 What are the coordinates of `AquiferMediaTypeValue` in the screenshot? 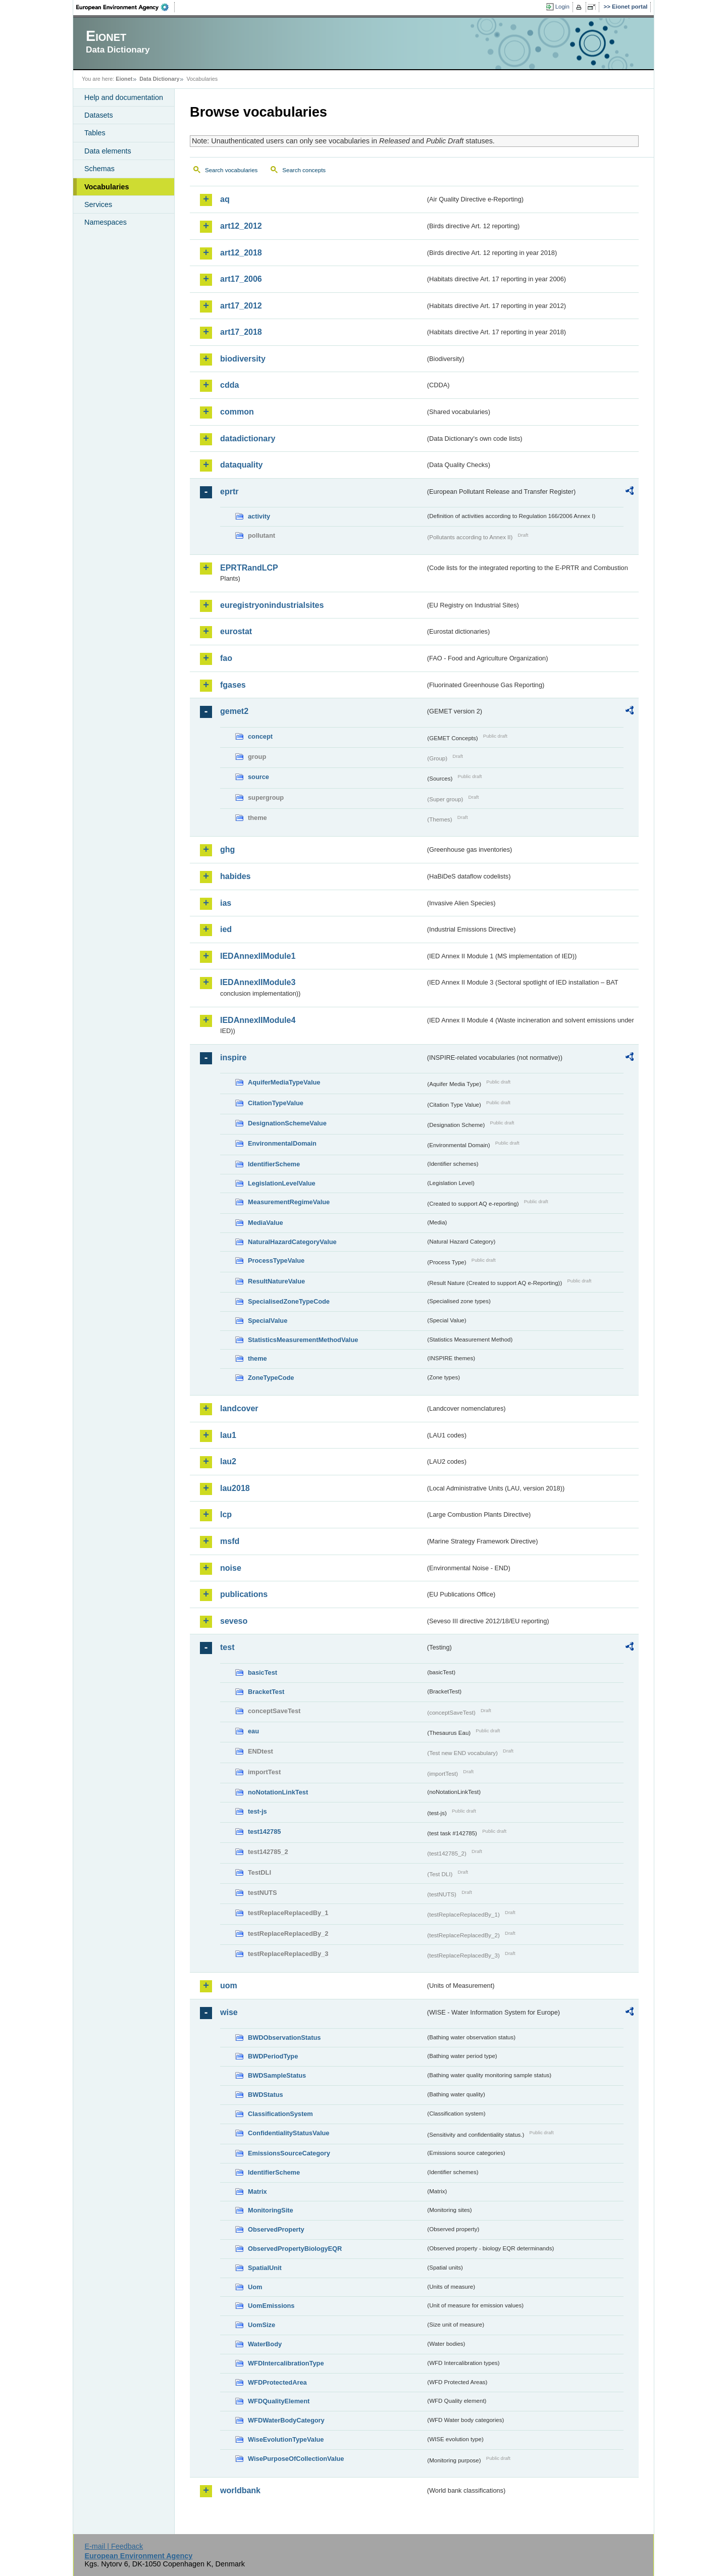 It's located at (284, 1082).